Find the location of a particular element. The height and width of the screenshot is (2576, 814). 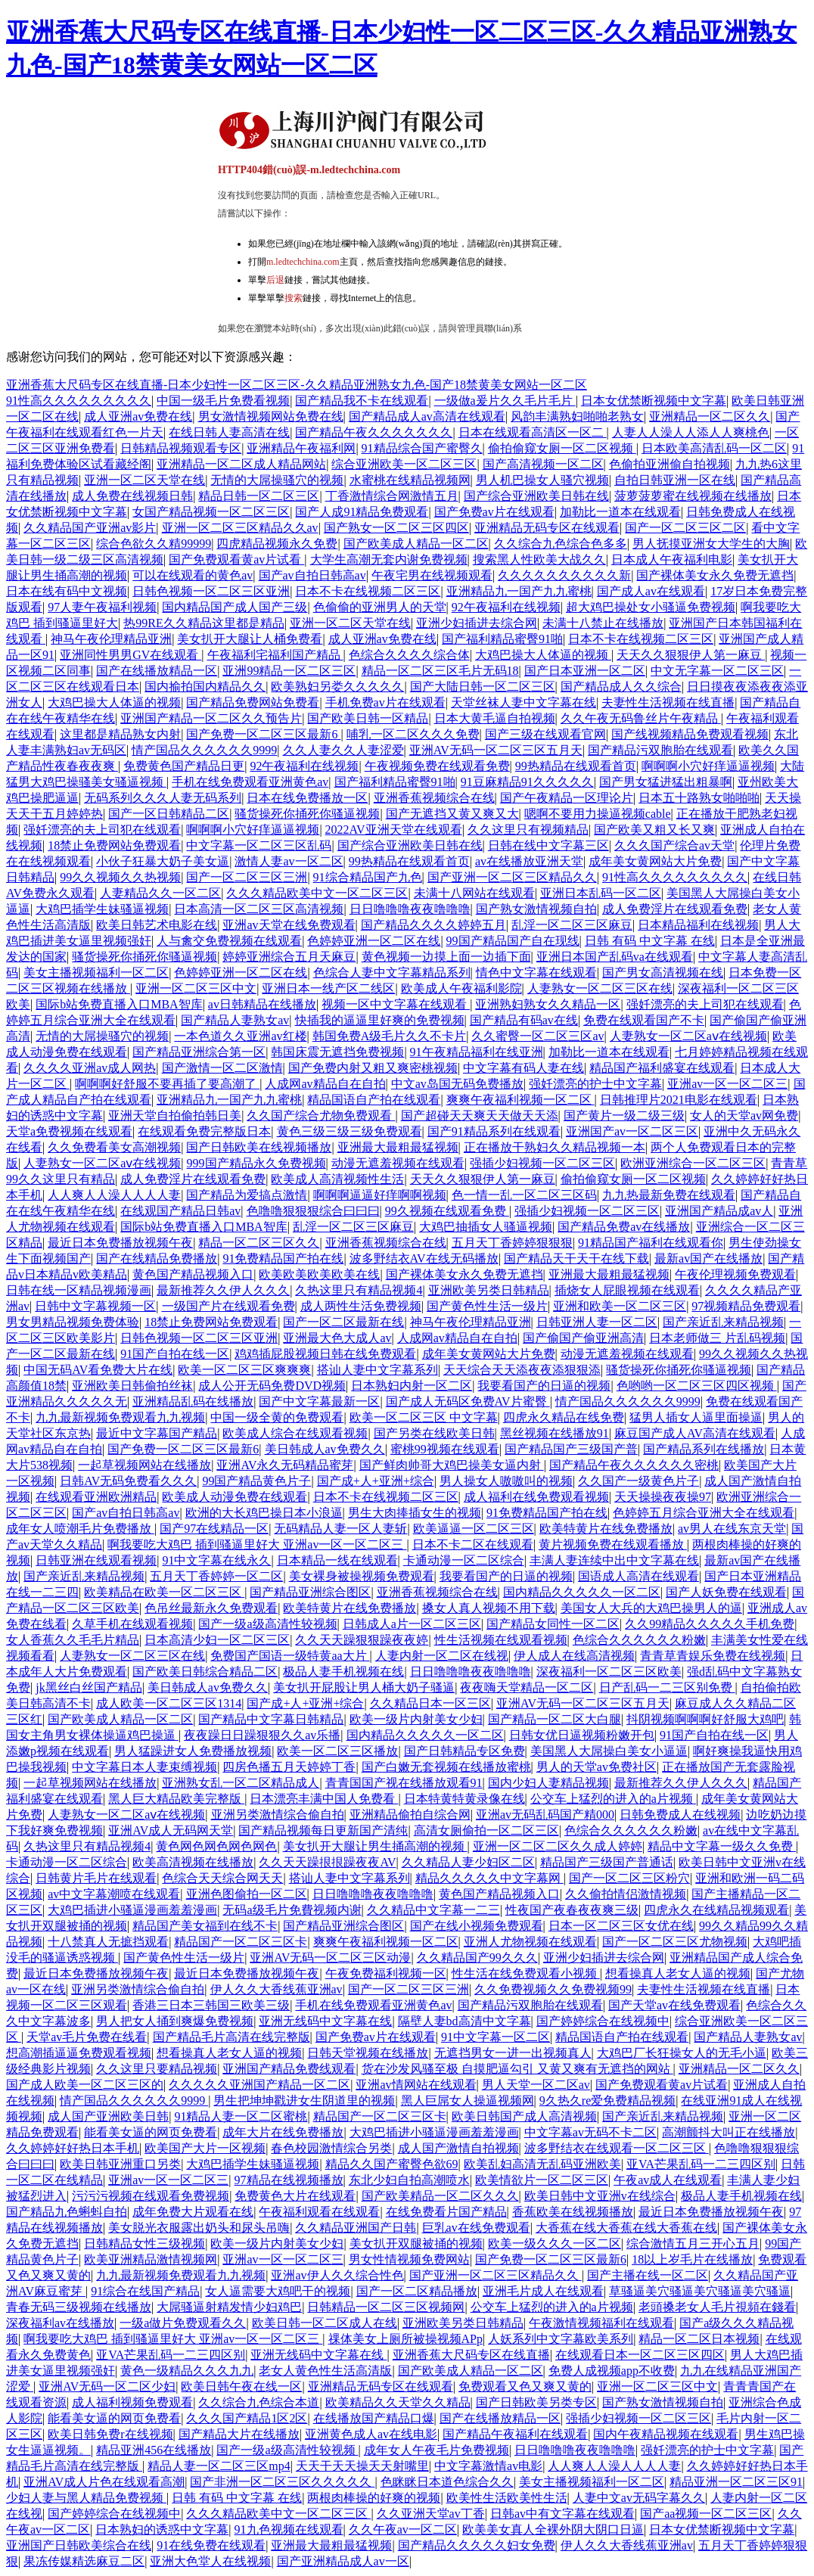

国语成人高清在线观看 is located at coordinates (638, 1576).